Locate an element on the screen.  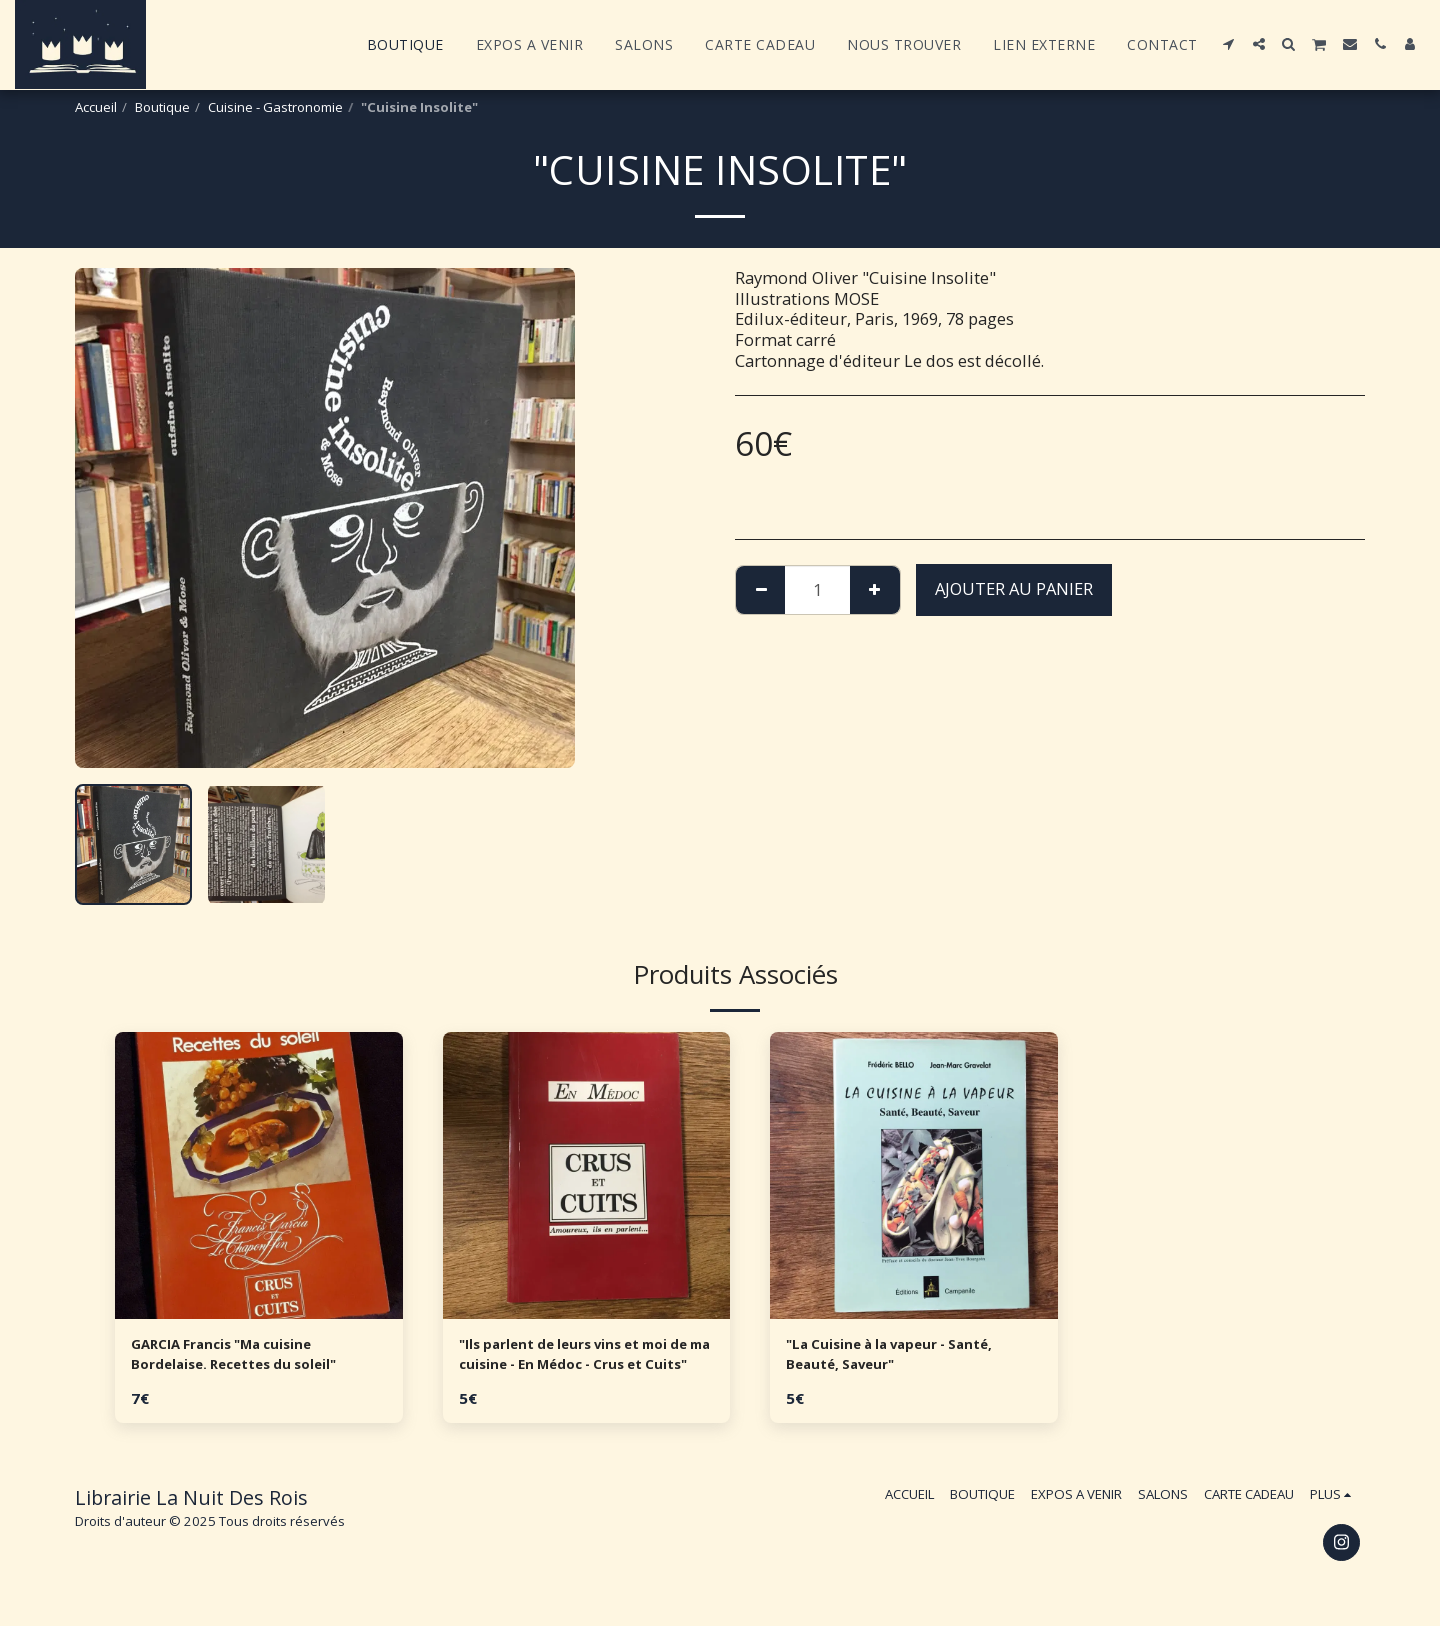
"La Cuisine à la vapeur - Santé, Beauté, Saveur" is located at coordinates (913, 1359).